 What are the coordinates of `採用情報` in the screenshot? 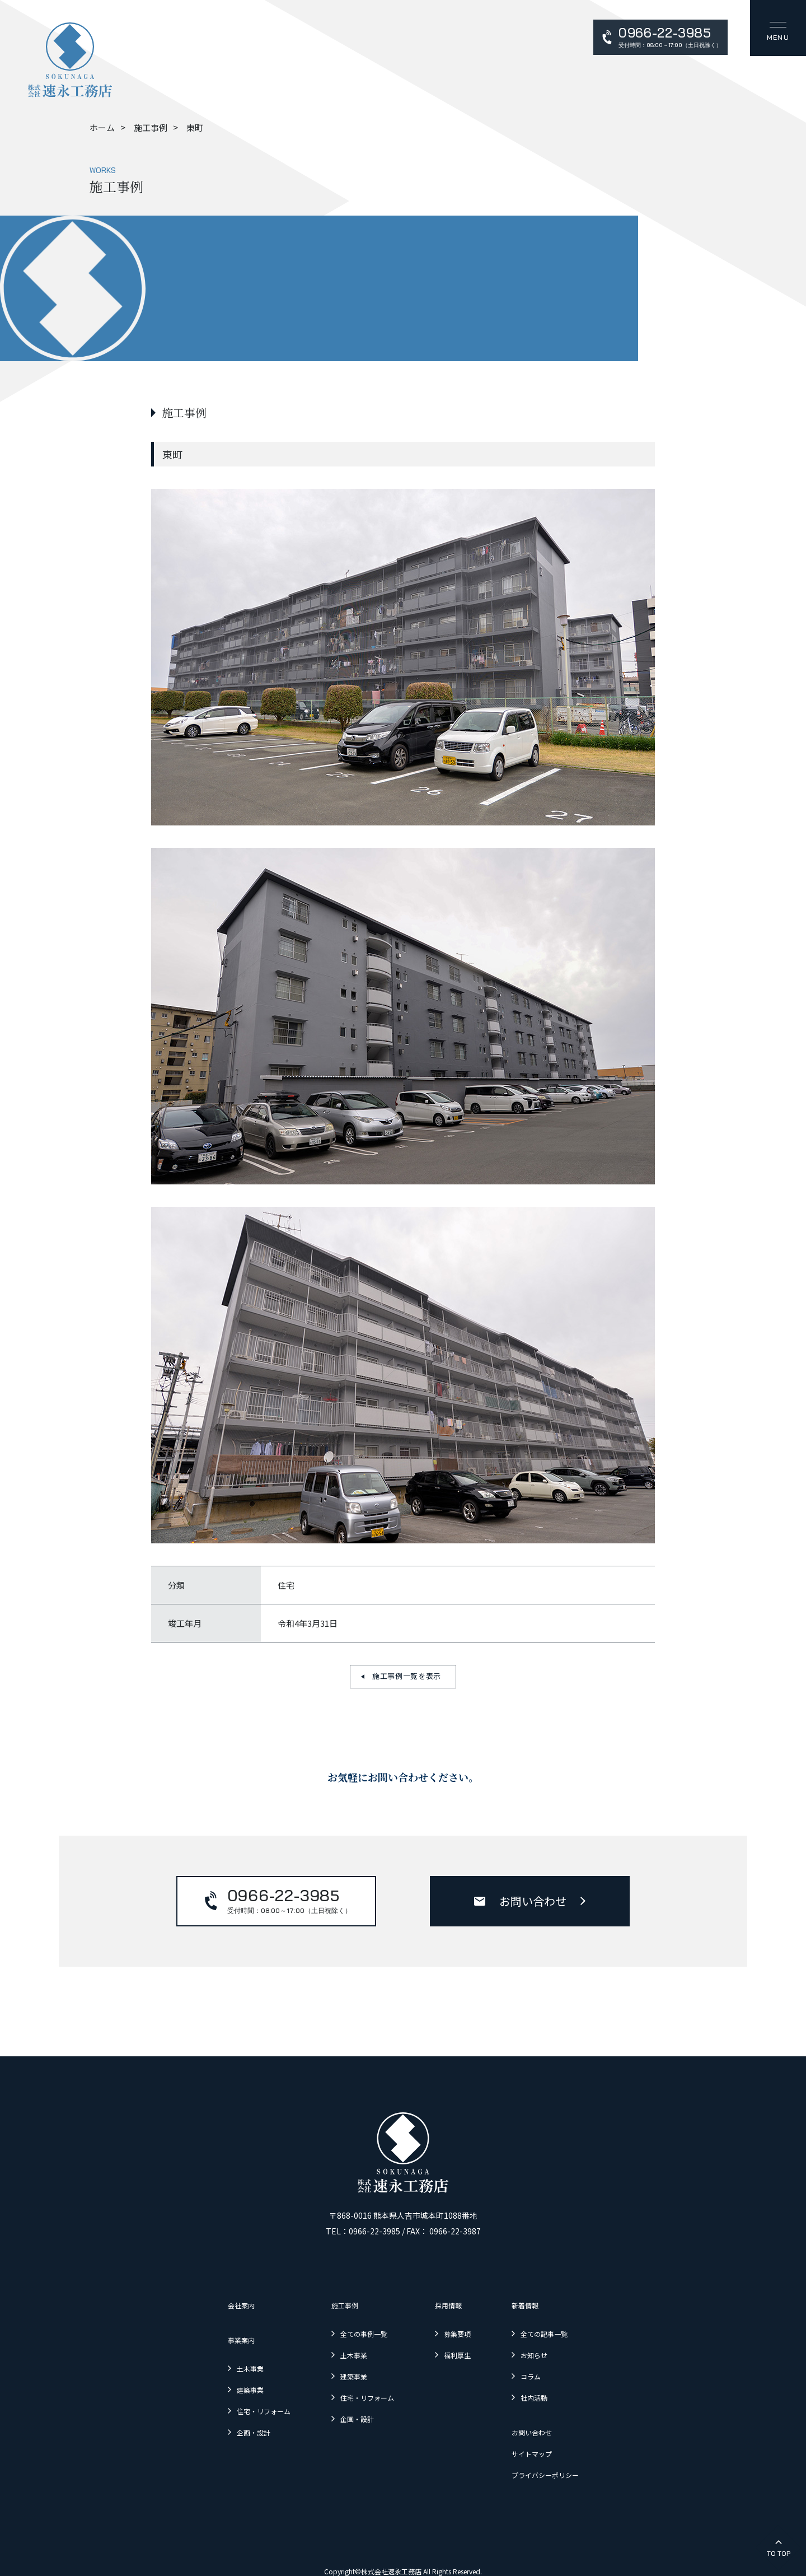 It's located at (456, 2303).